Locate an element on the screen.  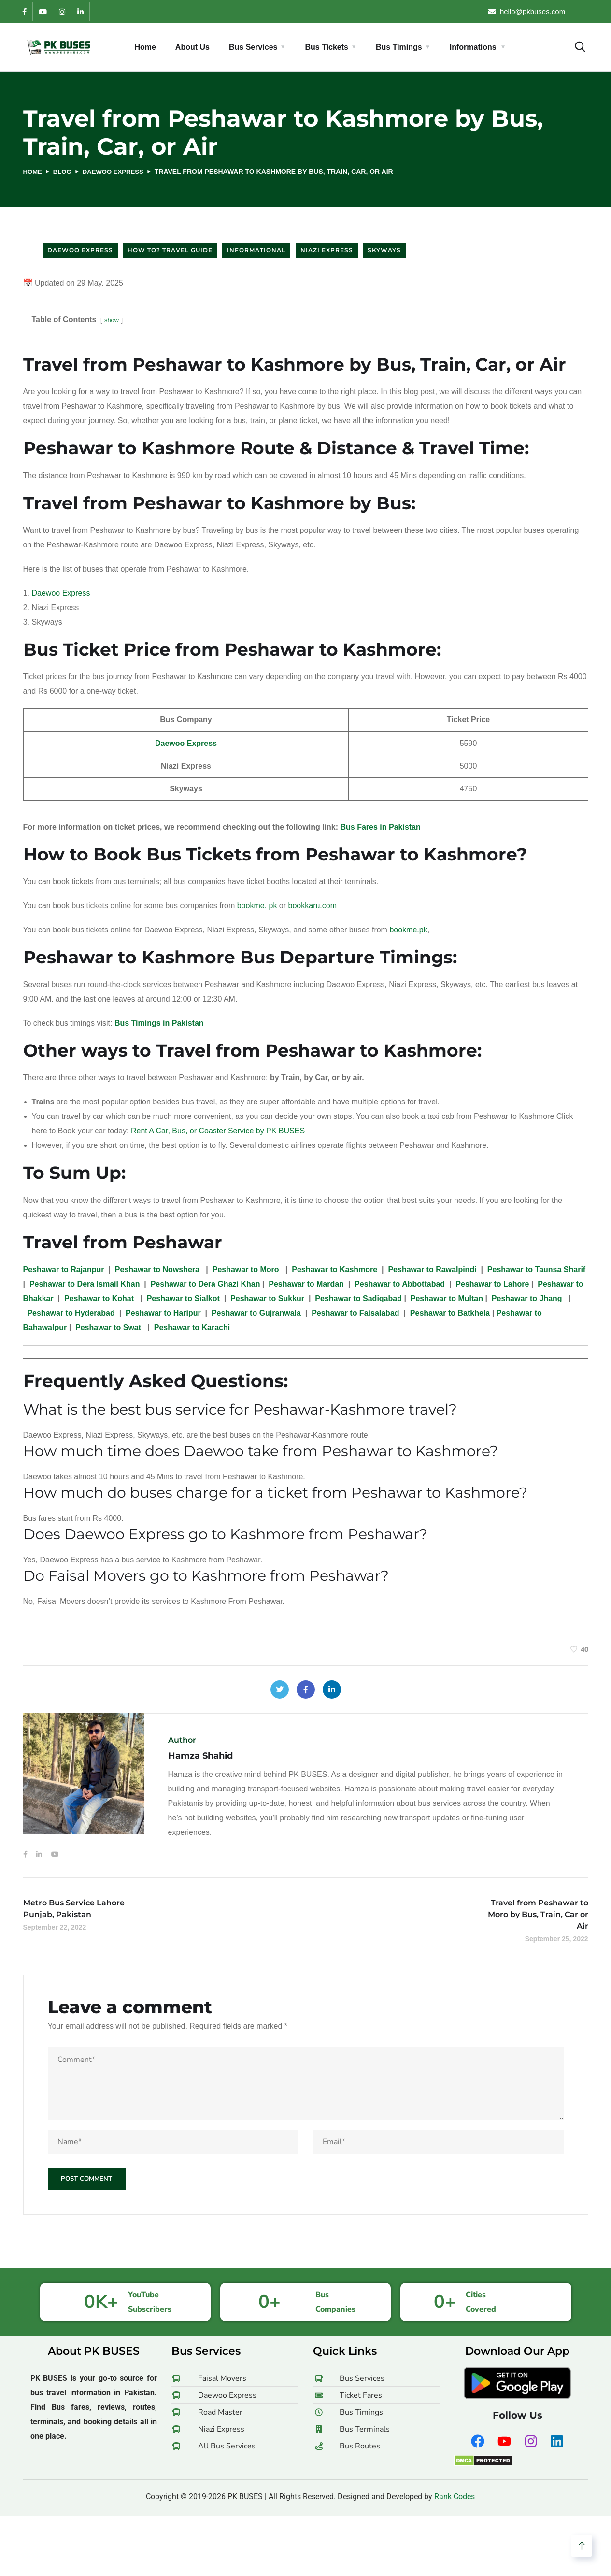
Peshawar to Jhang is located at coordinates (528, 1298).